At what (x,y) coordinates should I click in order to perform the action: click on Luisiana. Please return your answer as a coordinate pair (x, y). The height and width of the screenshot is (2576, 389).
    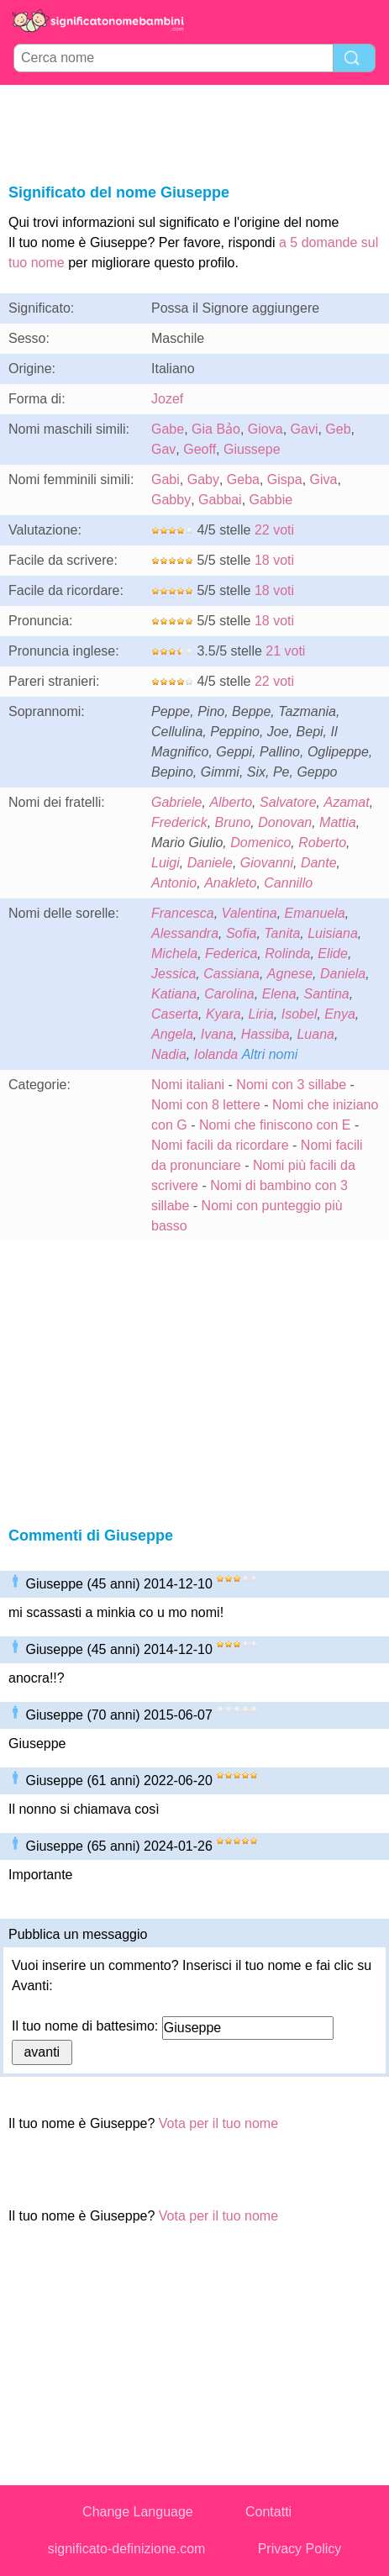
    Looking at the image, I should click on (333, 933).